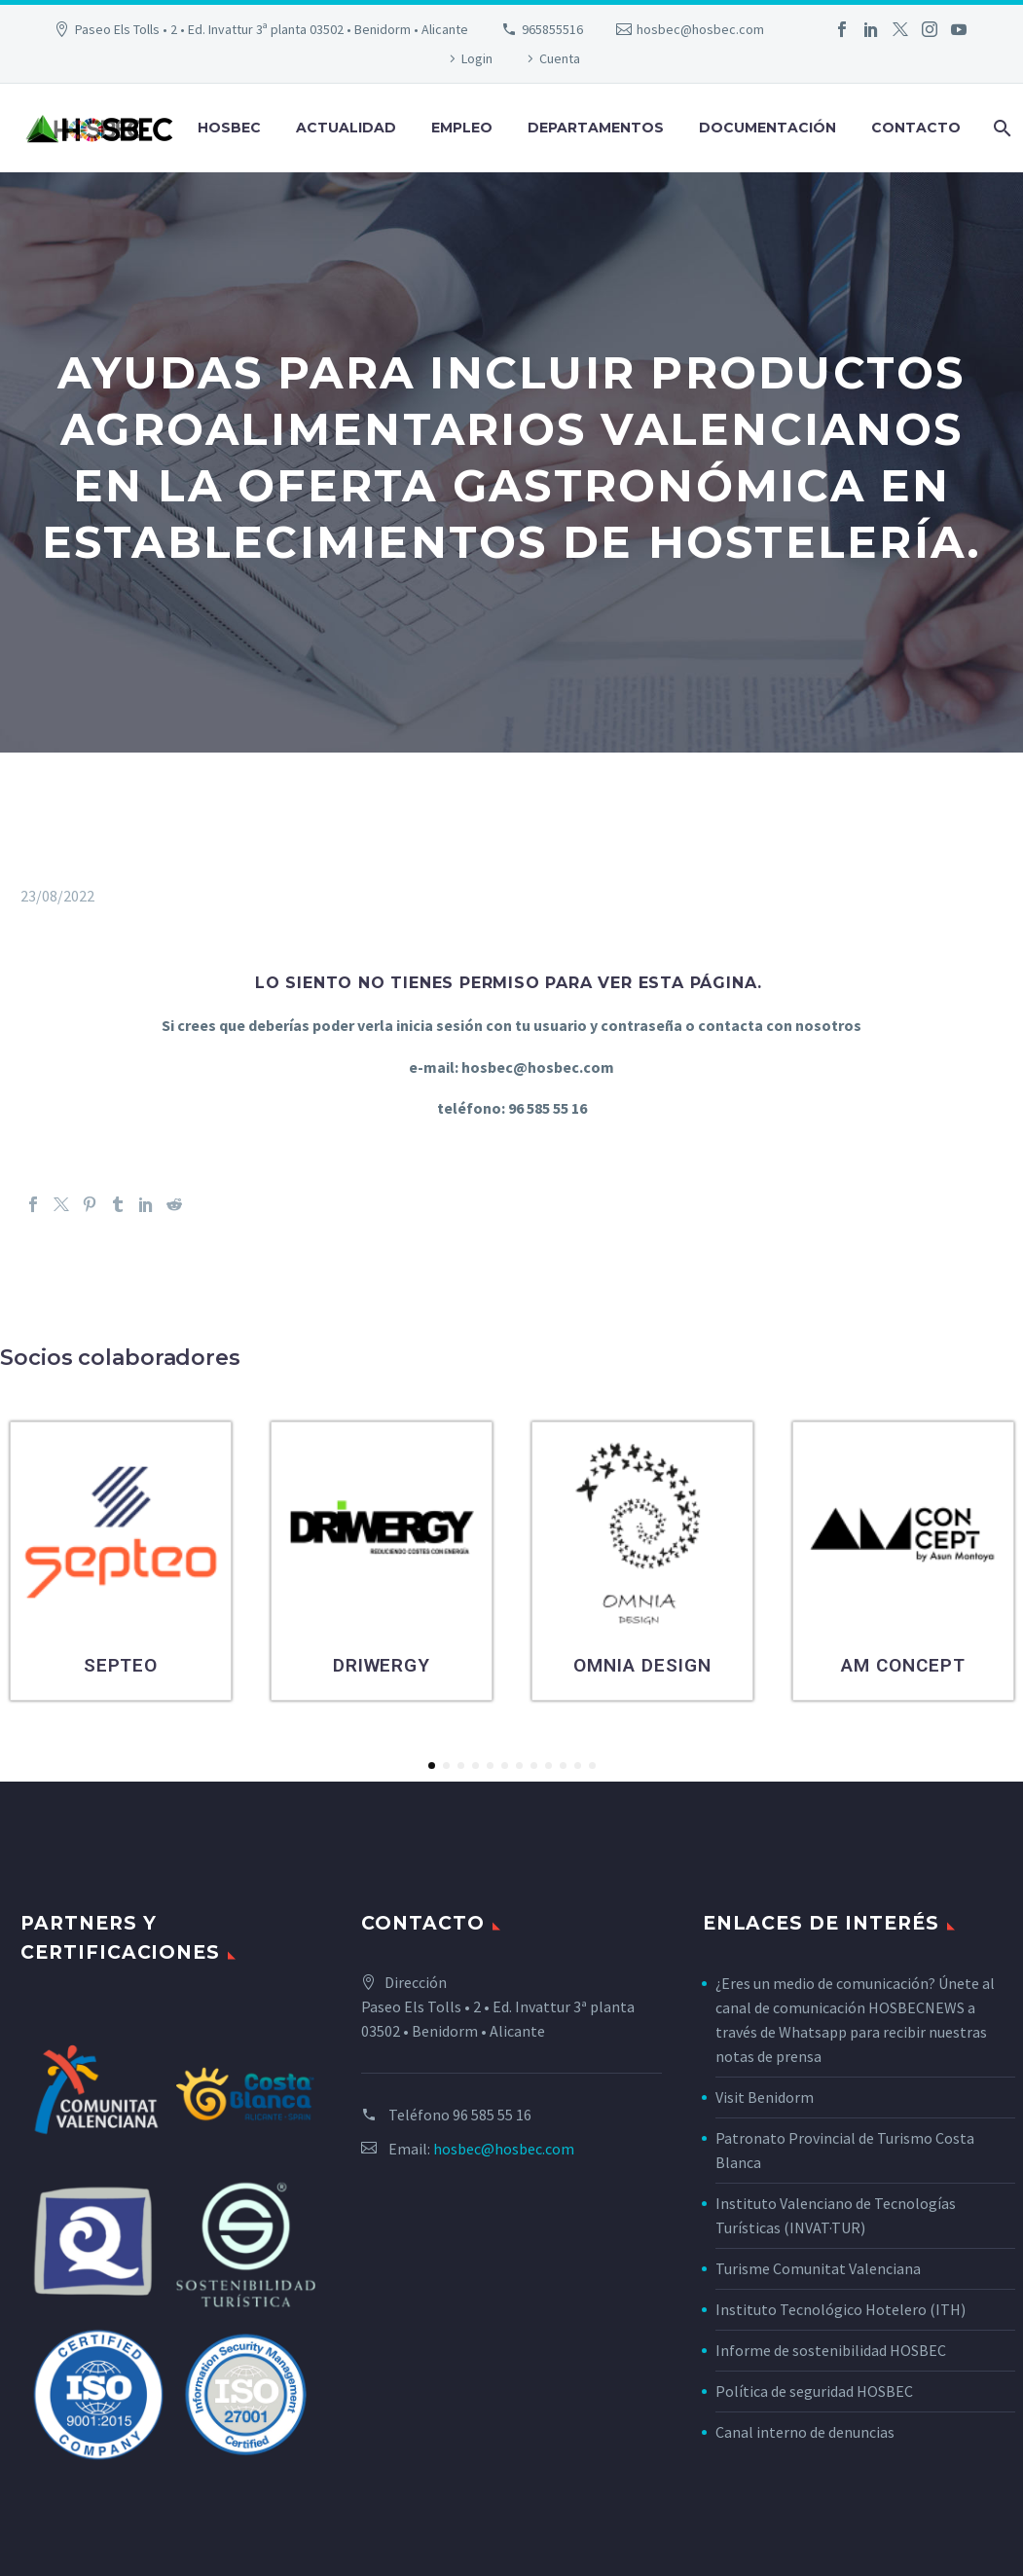 The height and width of the screenshot is (2576, 1023). I want to click on Canal interno de denuncias, so click(805, 2432).